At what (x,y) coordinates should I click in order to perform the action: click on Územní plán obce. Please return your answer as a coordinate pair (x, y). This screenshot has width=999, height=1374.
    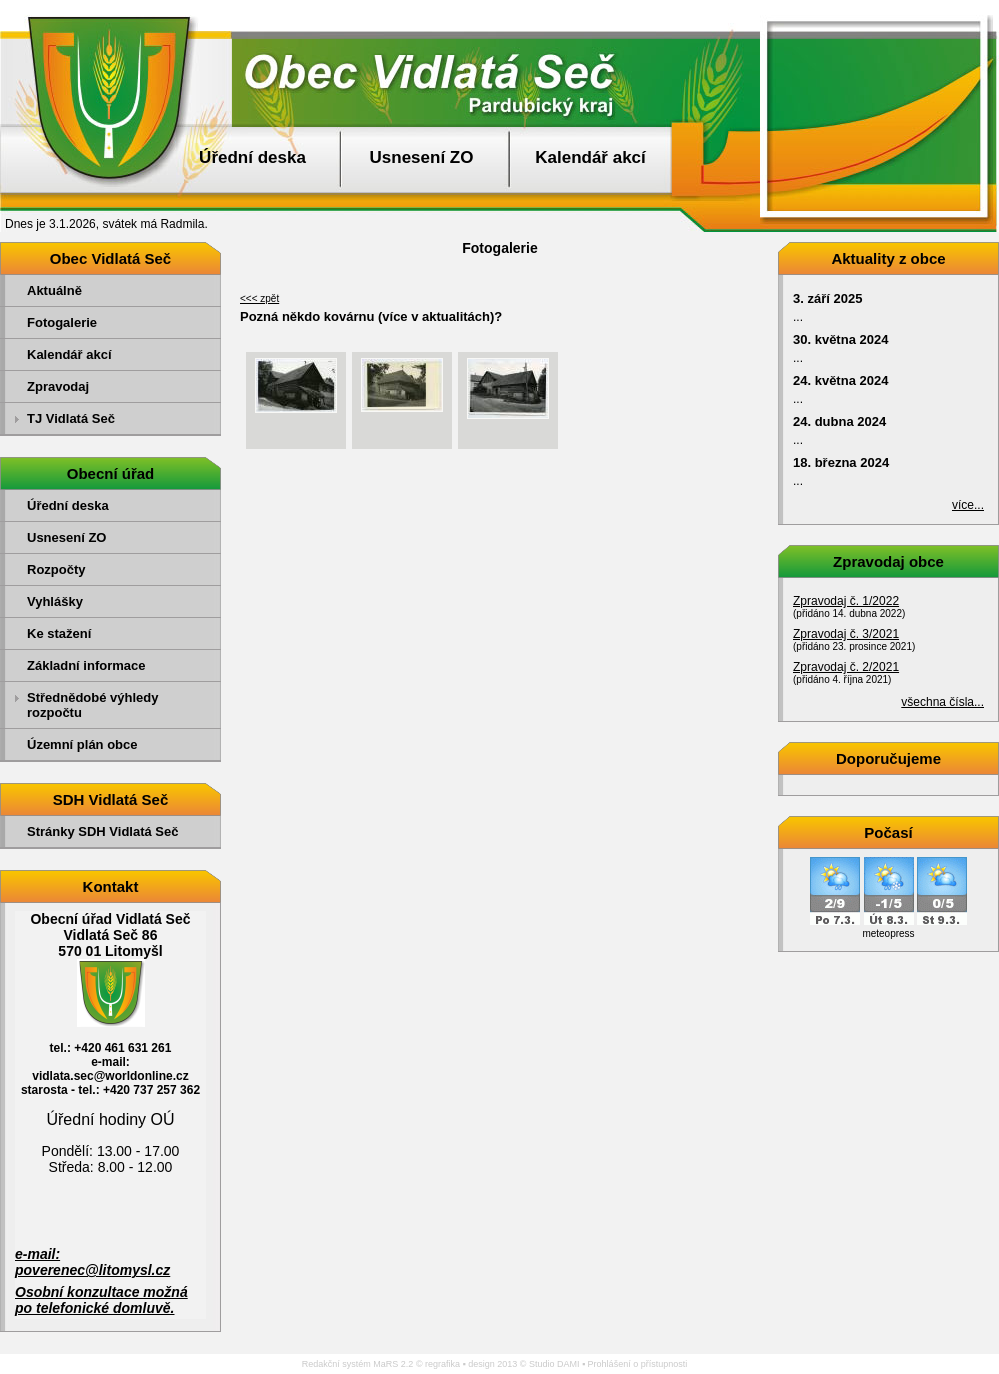
    Looking at the image, I should click on (82, 744).